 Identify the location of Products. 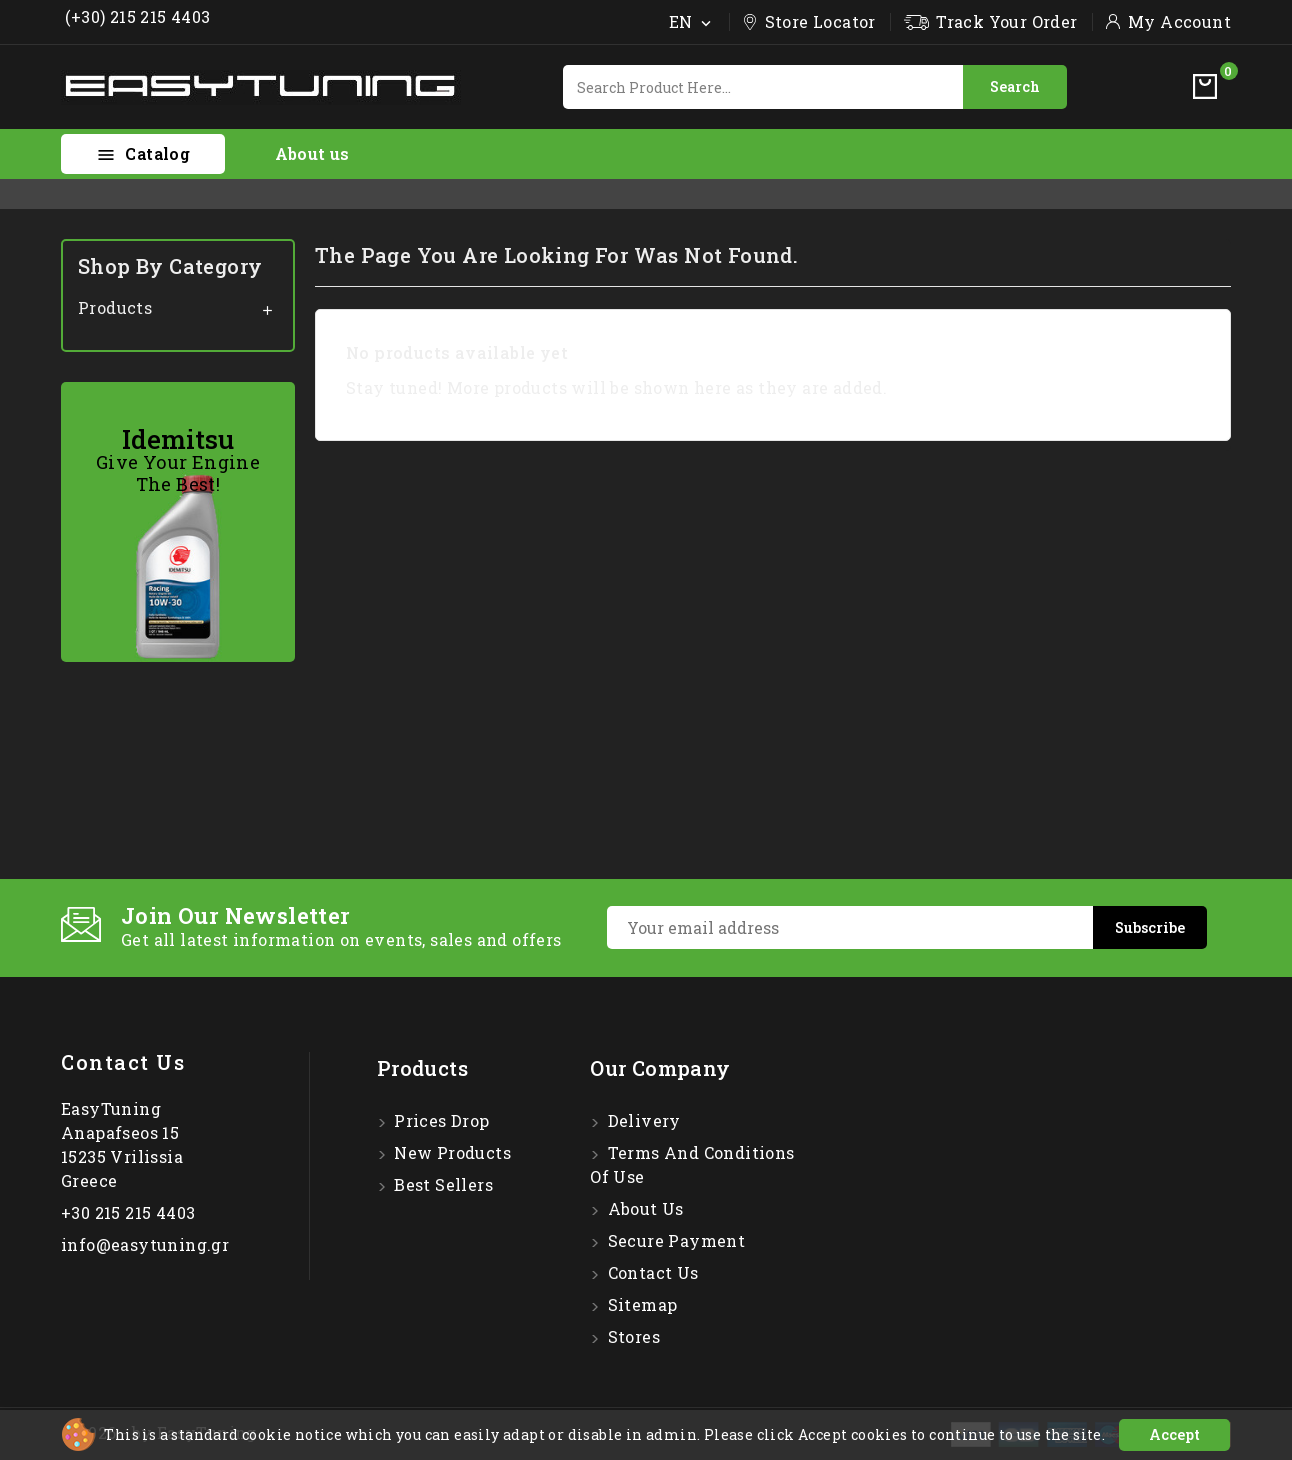
(115, 307).